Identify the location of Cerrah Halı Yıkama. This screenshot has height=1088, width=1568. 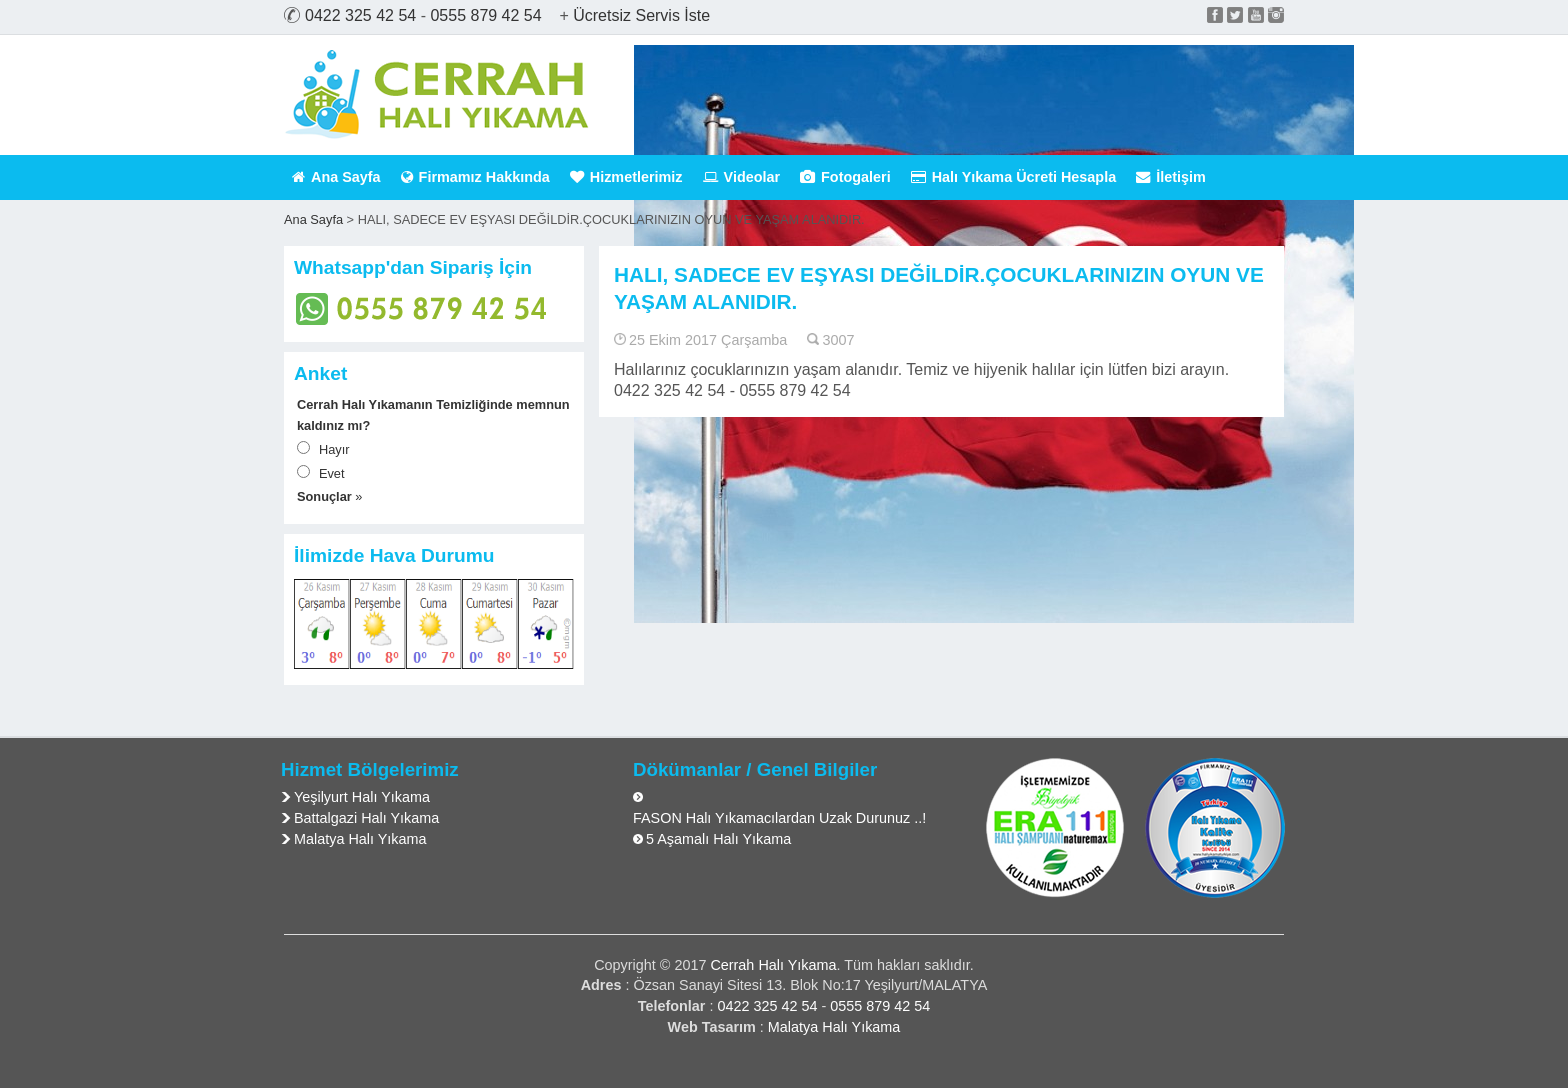
(773, 965).